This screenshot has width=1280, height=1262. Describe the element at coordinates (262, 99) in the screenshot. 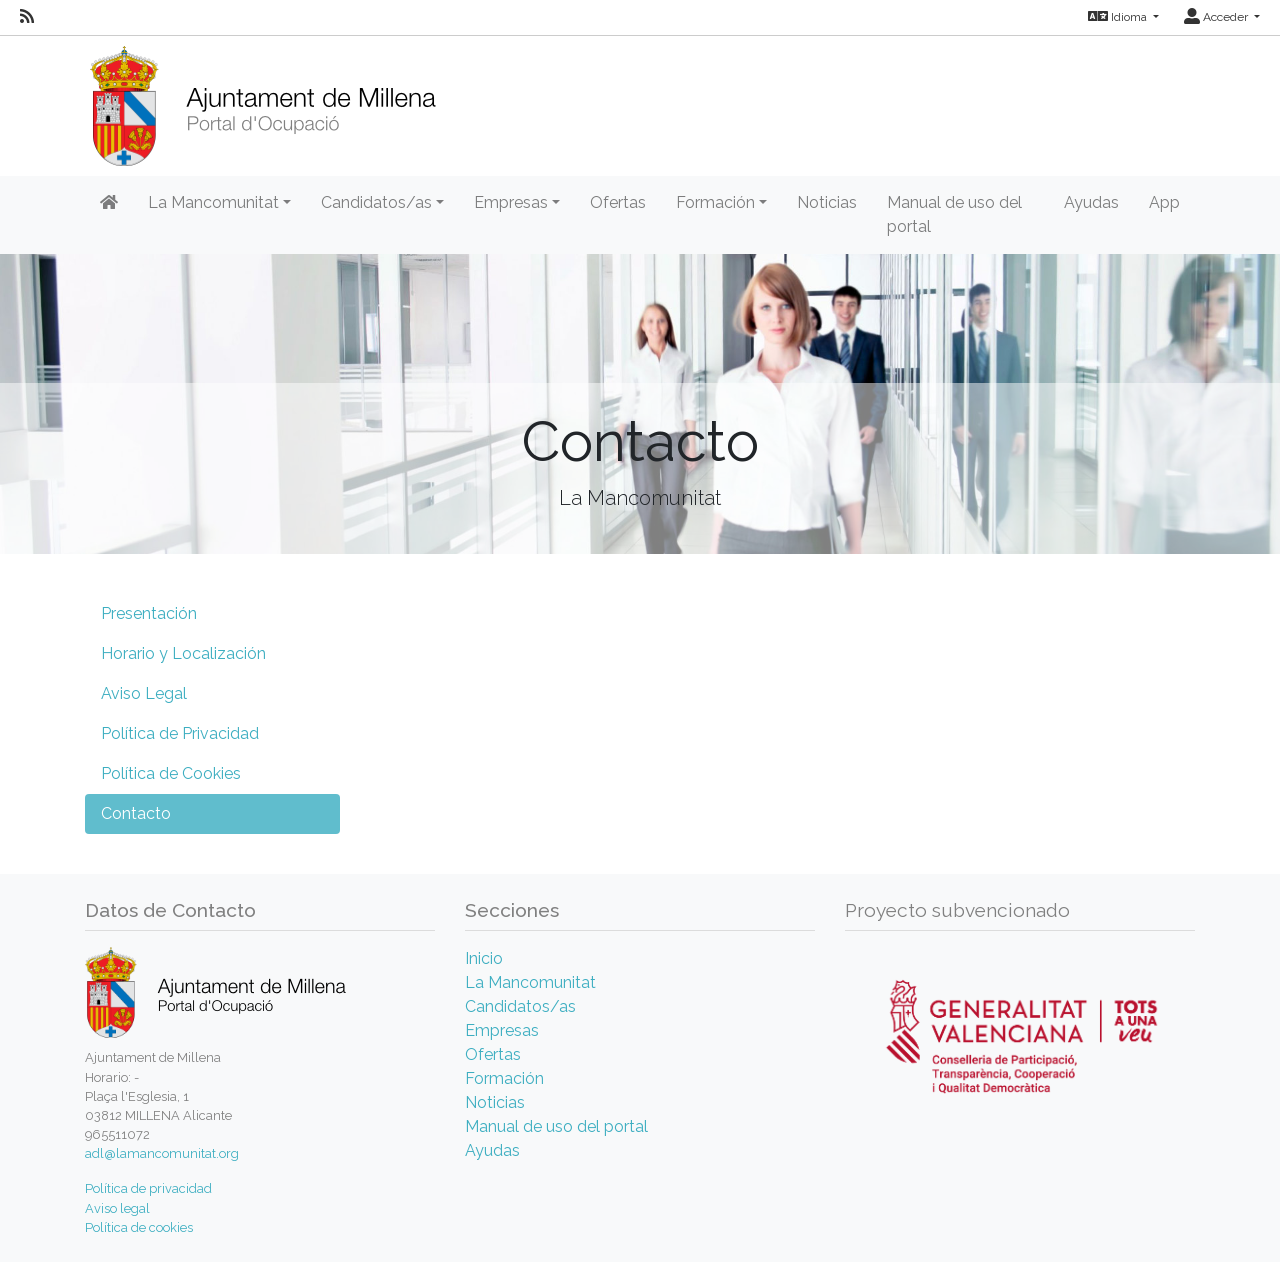

I see `[Inicio]` at that location.